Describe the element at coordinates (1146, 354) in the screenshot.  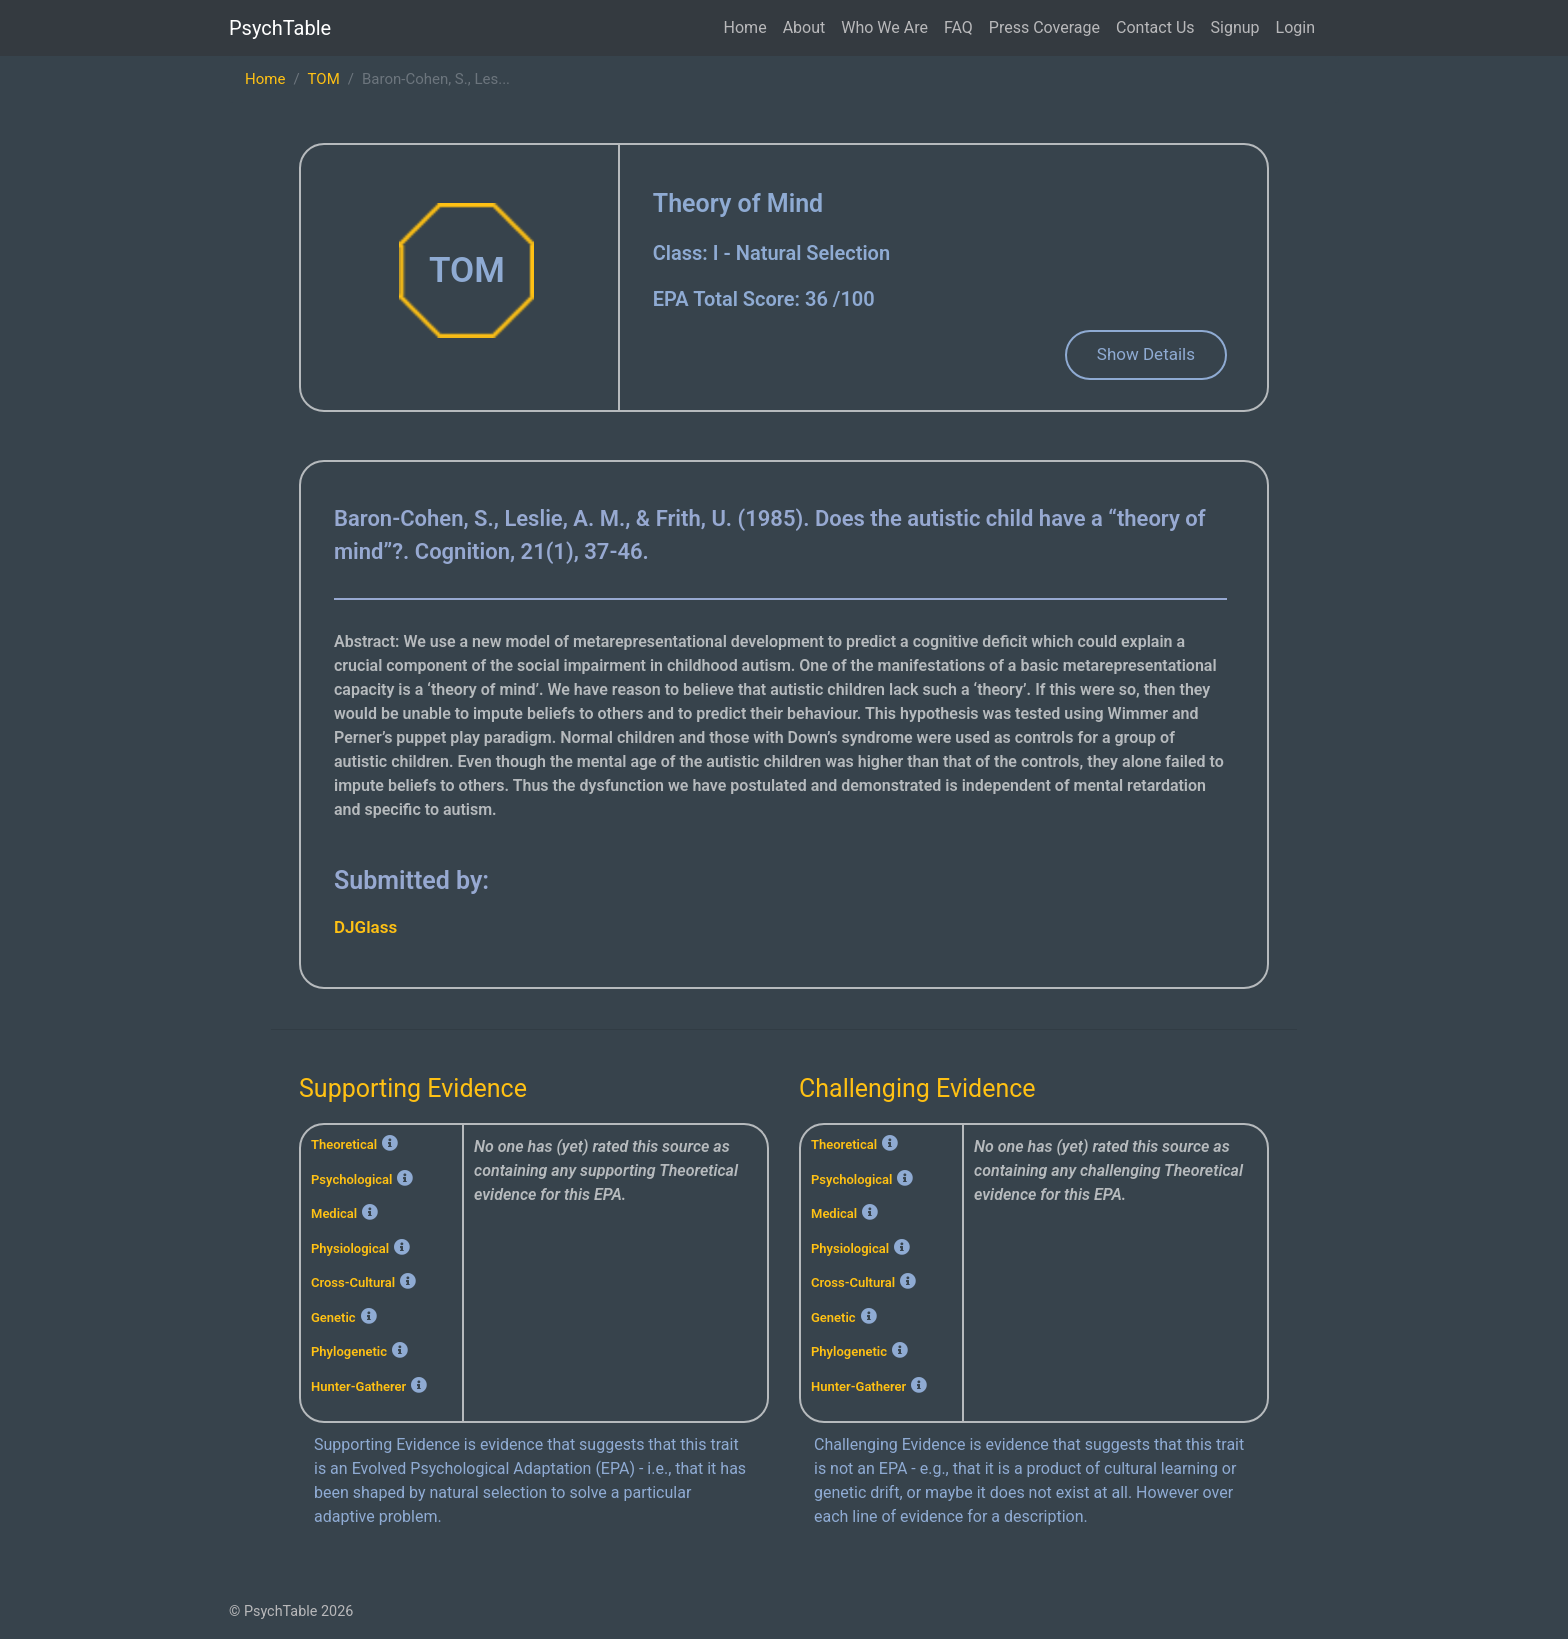
I see `Show Details` at that location.